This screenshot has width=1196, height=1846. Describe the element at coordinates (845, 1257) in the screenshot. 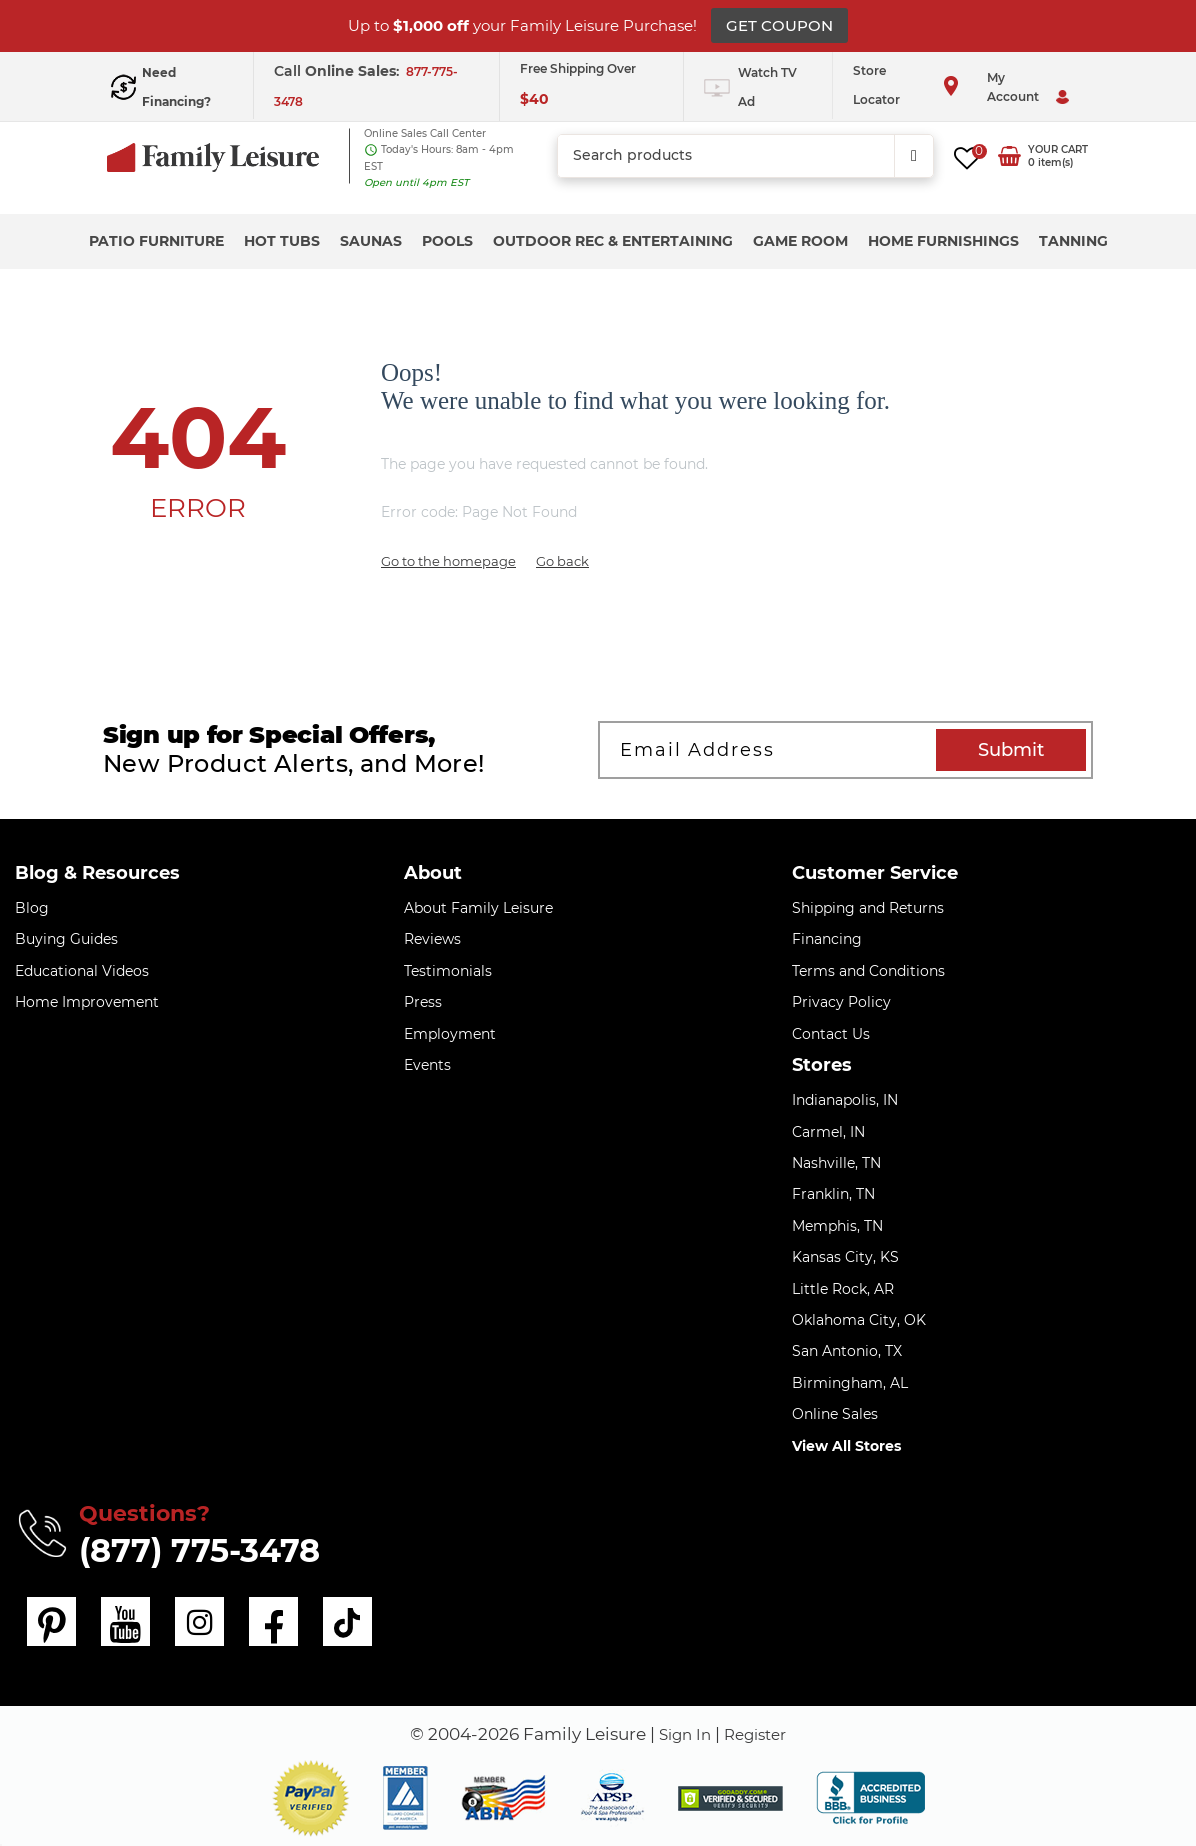

I see `Kansas City, KS` at that location.